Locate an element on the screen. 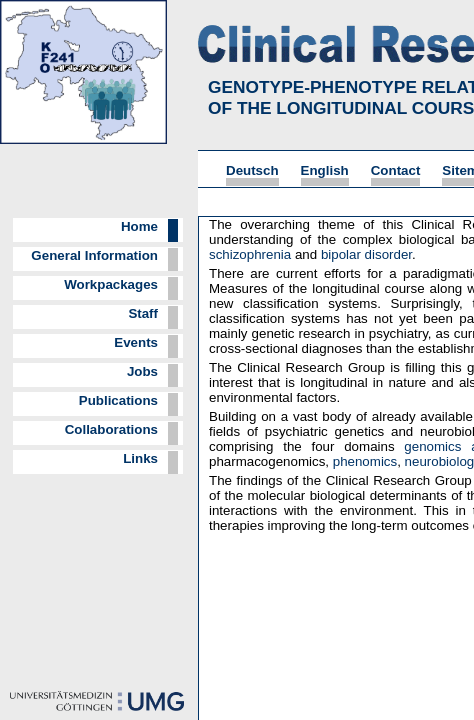 This screenshot has height=720, width=474. Collaborations is located at coordinates (111, 429).